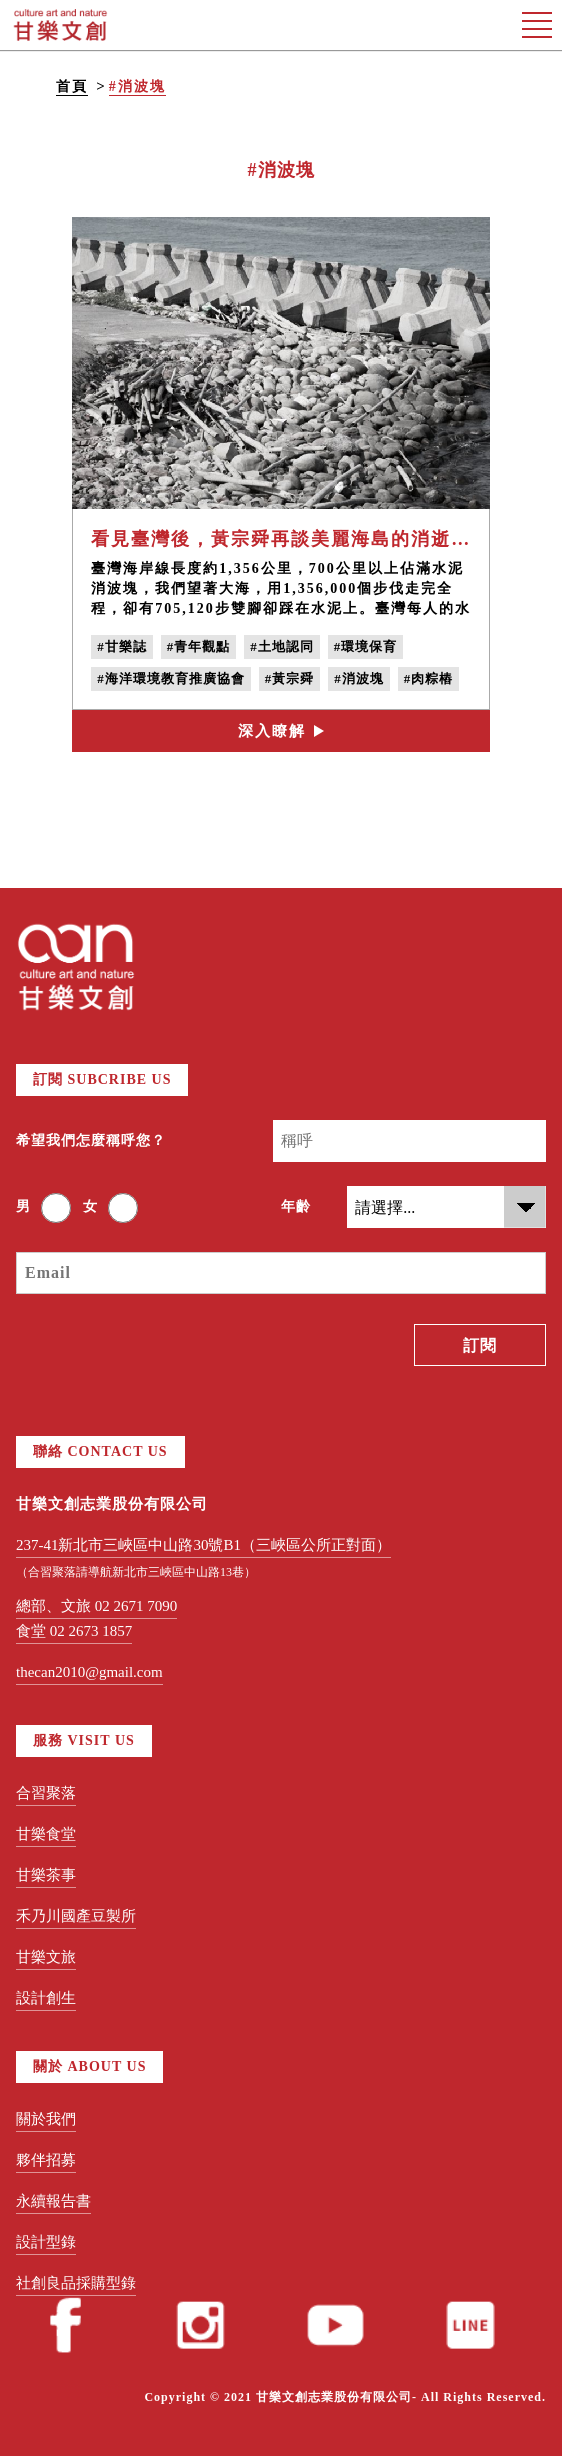 This screenshot has height=2456, width=562. I want to click on 首頁, so click(72, 86).